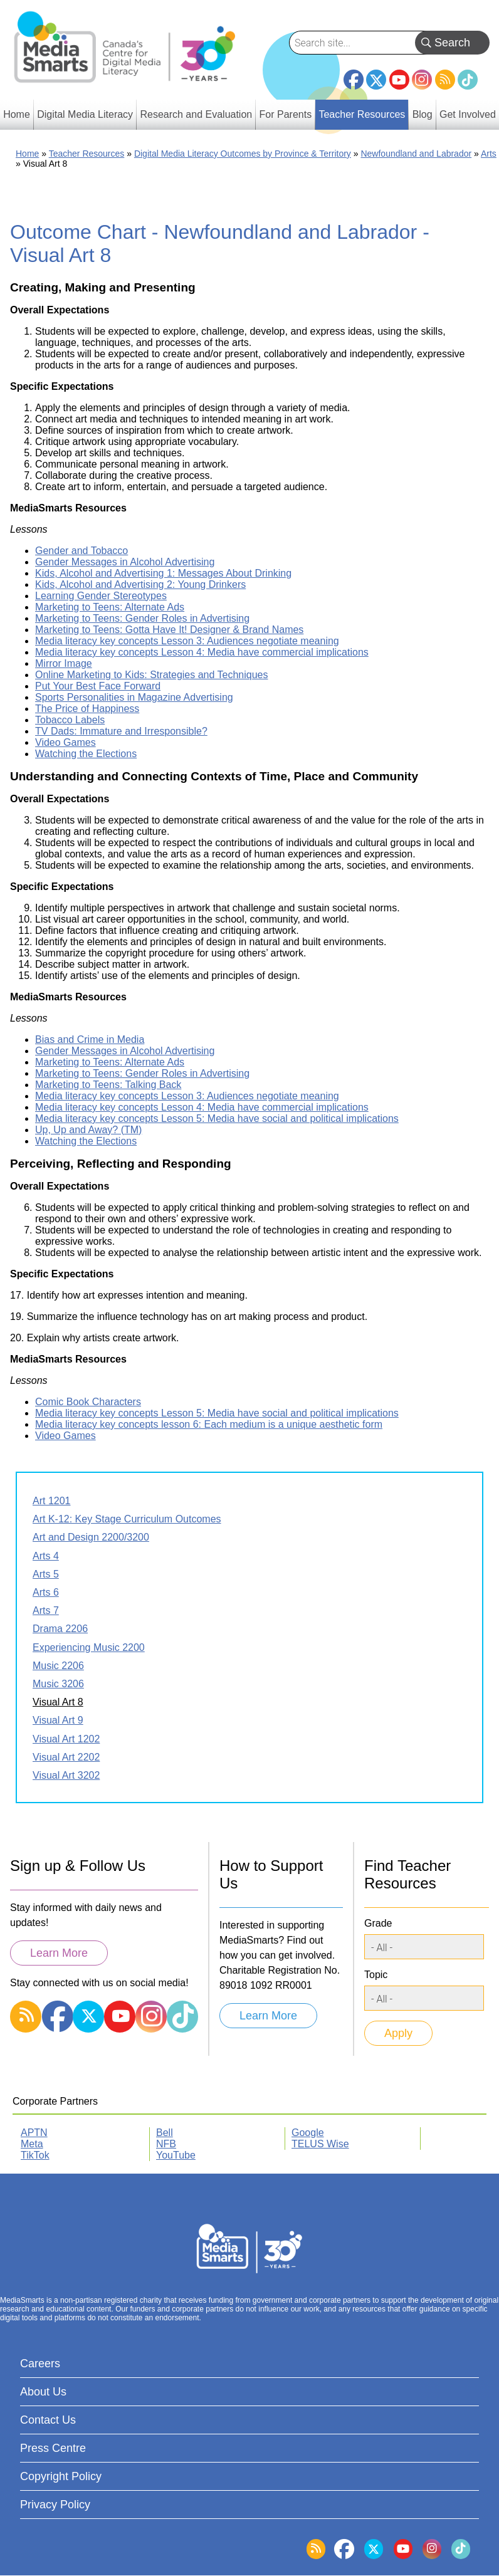  Describe the element at coordinates (127, 1519) in the screenshot. I see `Art K-12: Key Stage Curriculum Outcomes` at that location.